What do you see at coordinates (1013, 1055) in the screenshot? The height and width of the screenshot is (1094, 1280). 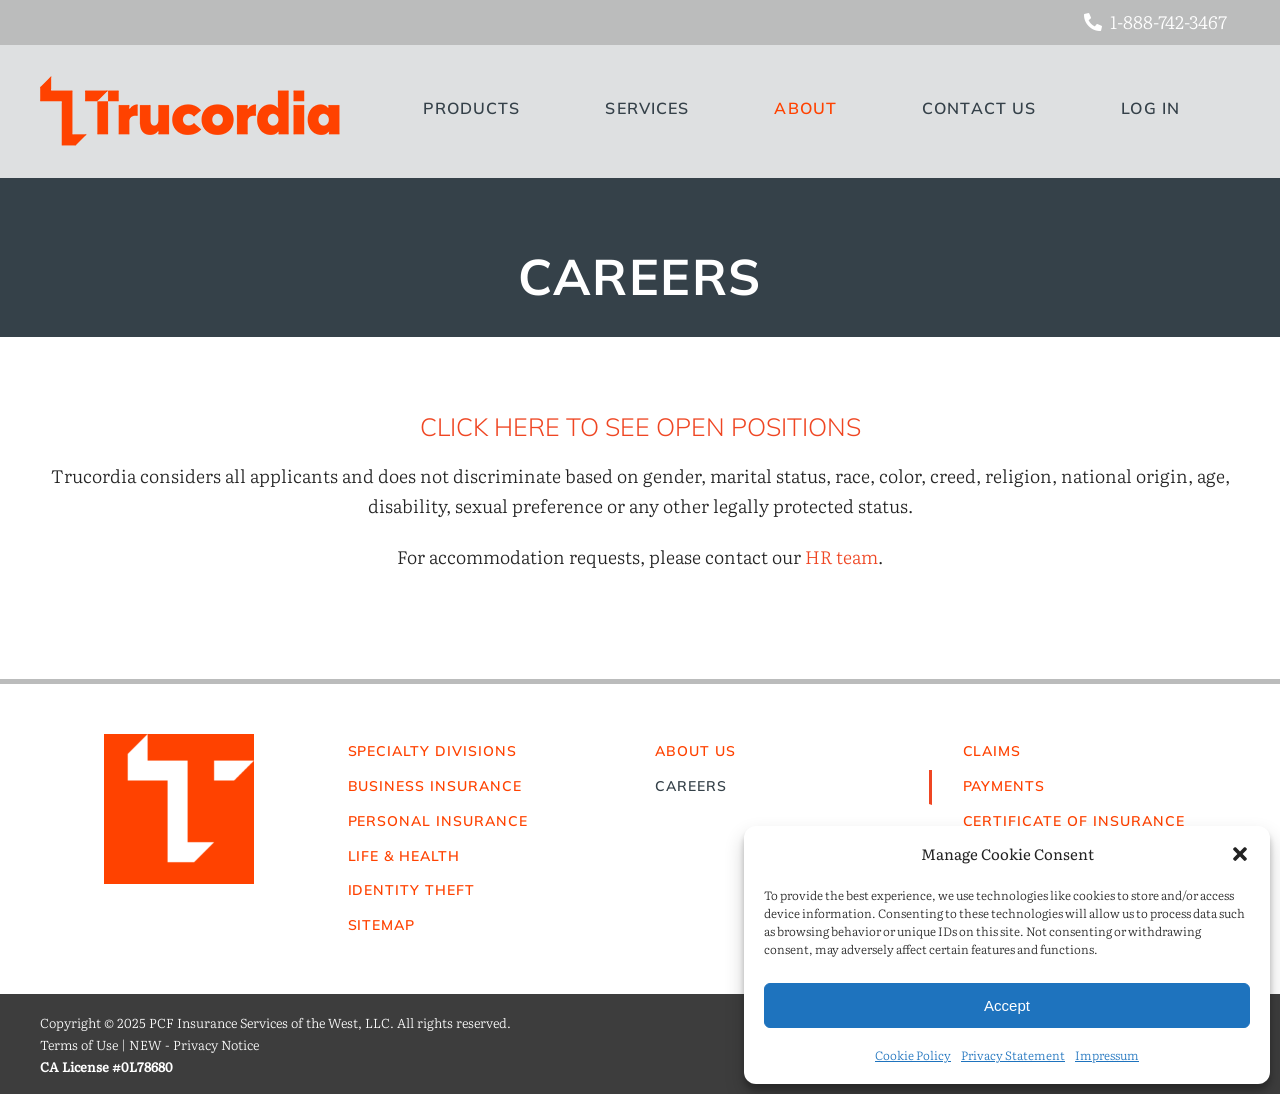 I see `Privacy Statement` at bounding box center [1013, 1055].